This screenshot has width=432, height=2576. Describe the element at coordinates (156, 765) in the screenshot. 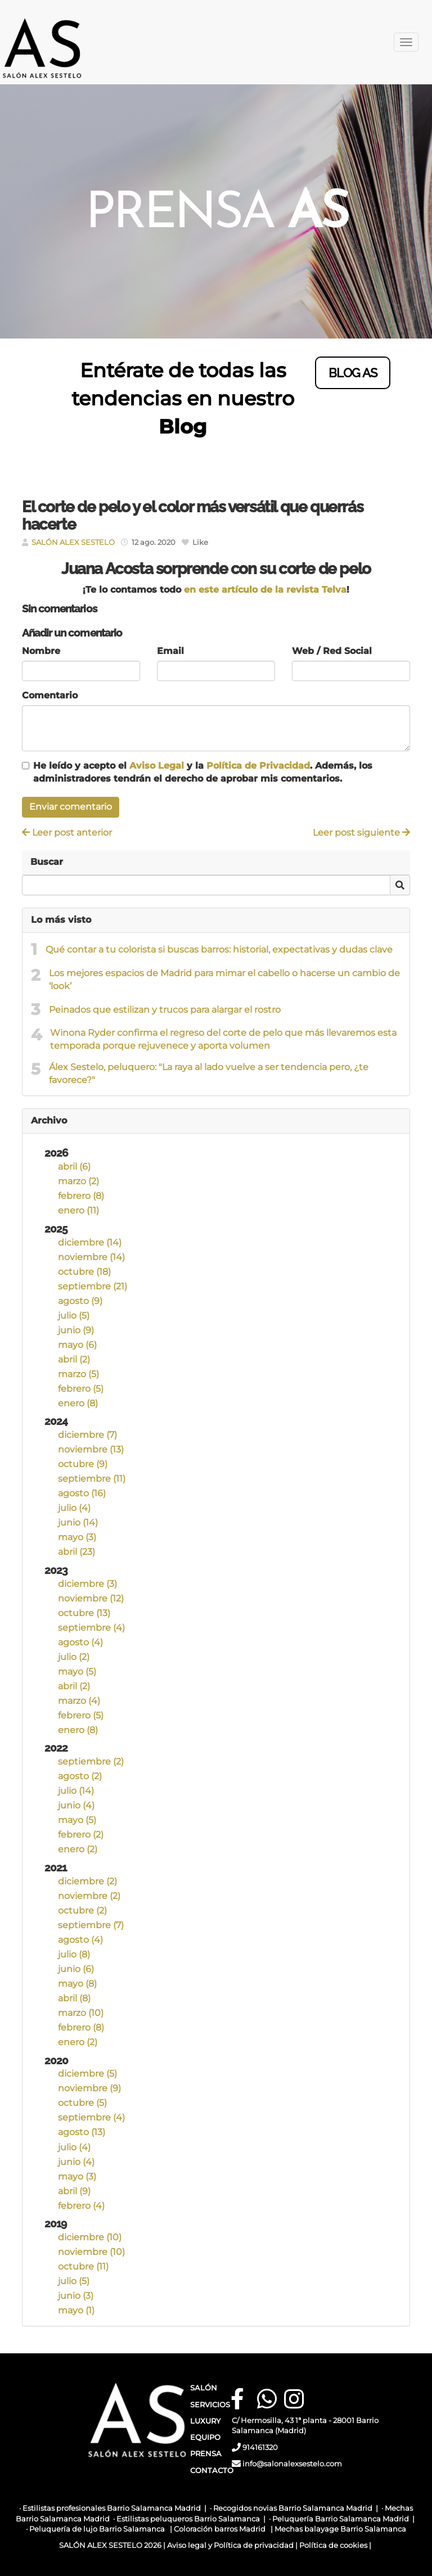

I see `Aviso Legal` at that location.